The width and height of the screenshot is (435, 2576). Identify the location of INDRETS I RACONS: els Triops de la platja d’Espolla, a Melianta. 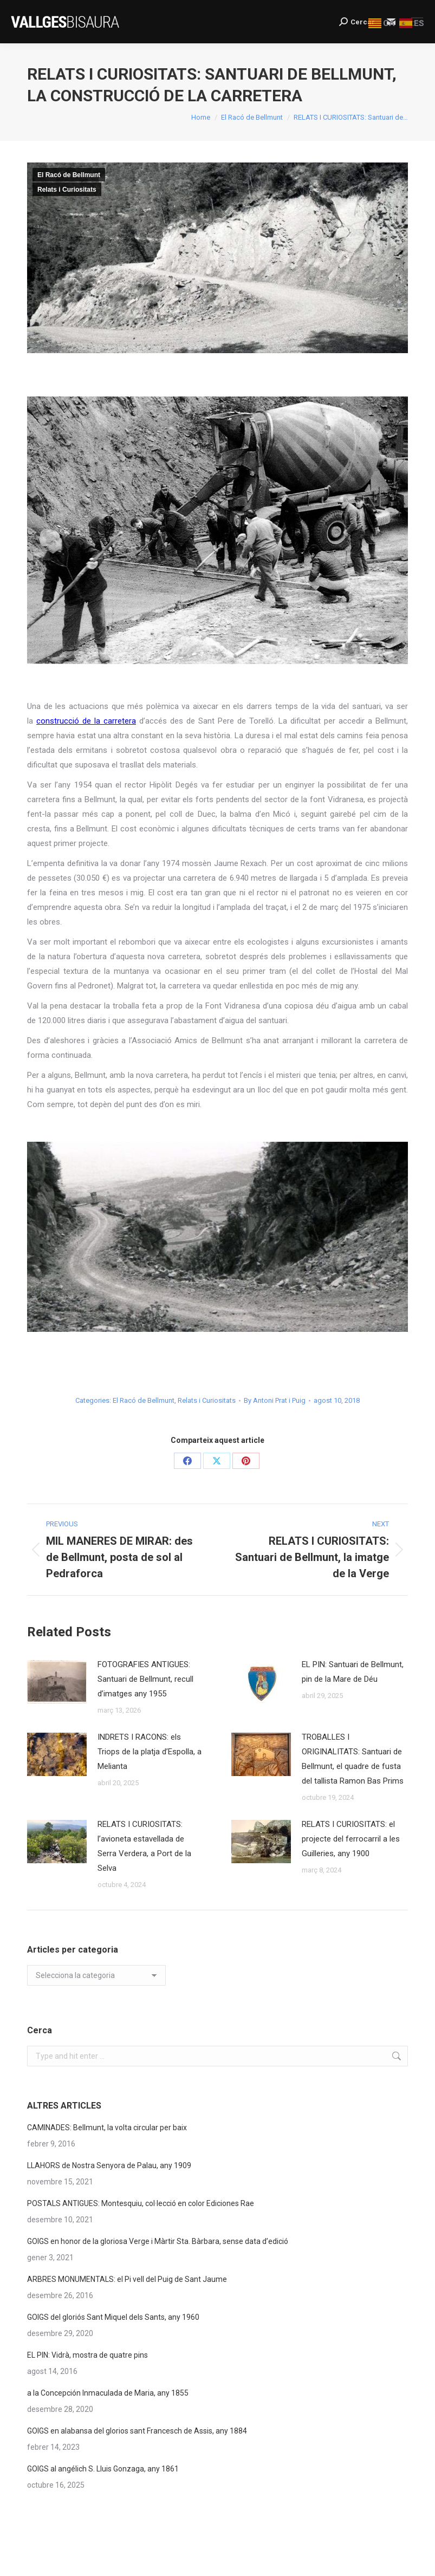
(150, 1751).